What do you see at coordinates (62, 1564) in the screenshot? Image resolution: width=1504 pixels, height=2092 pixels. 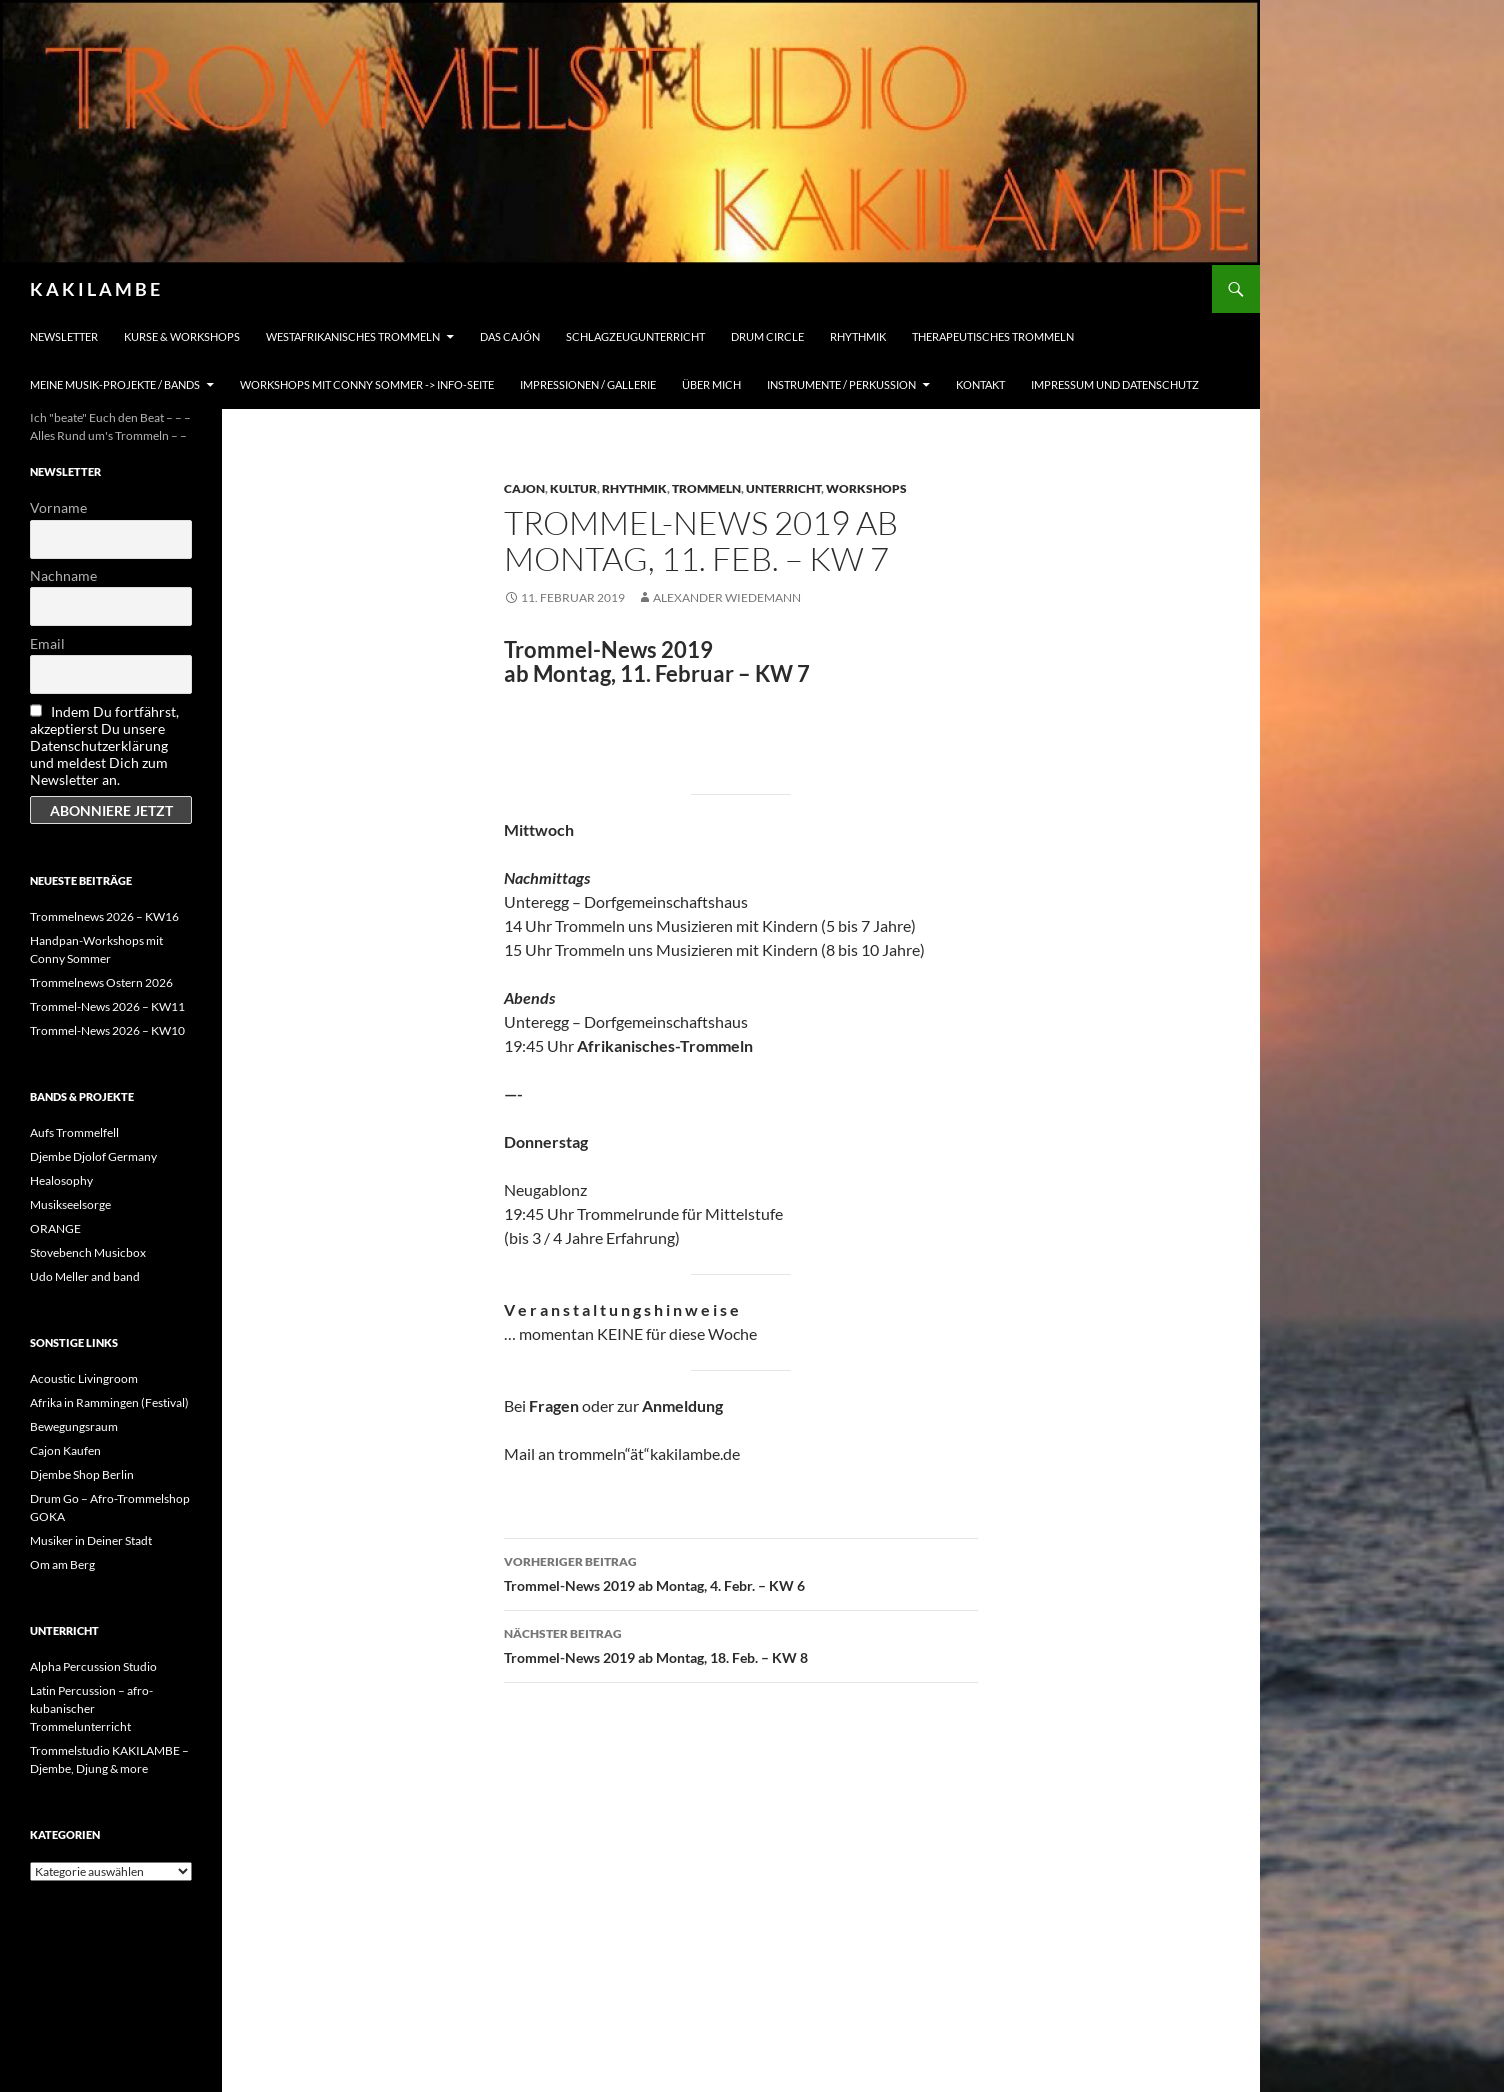 I see `Om am Berg` at bounding box center [62, 1564].